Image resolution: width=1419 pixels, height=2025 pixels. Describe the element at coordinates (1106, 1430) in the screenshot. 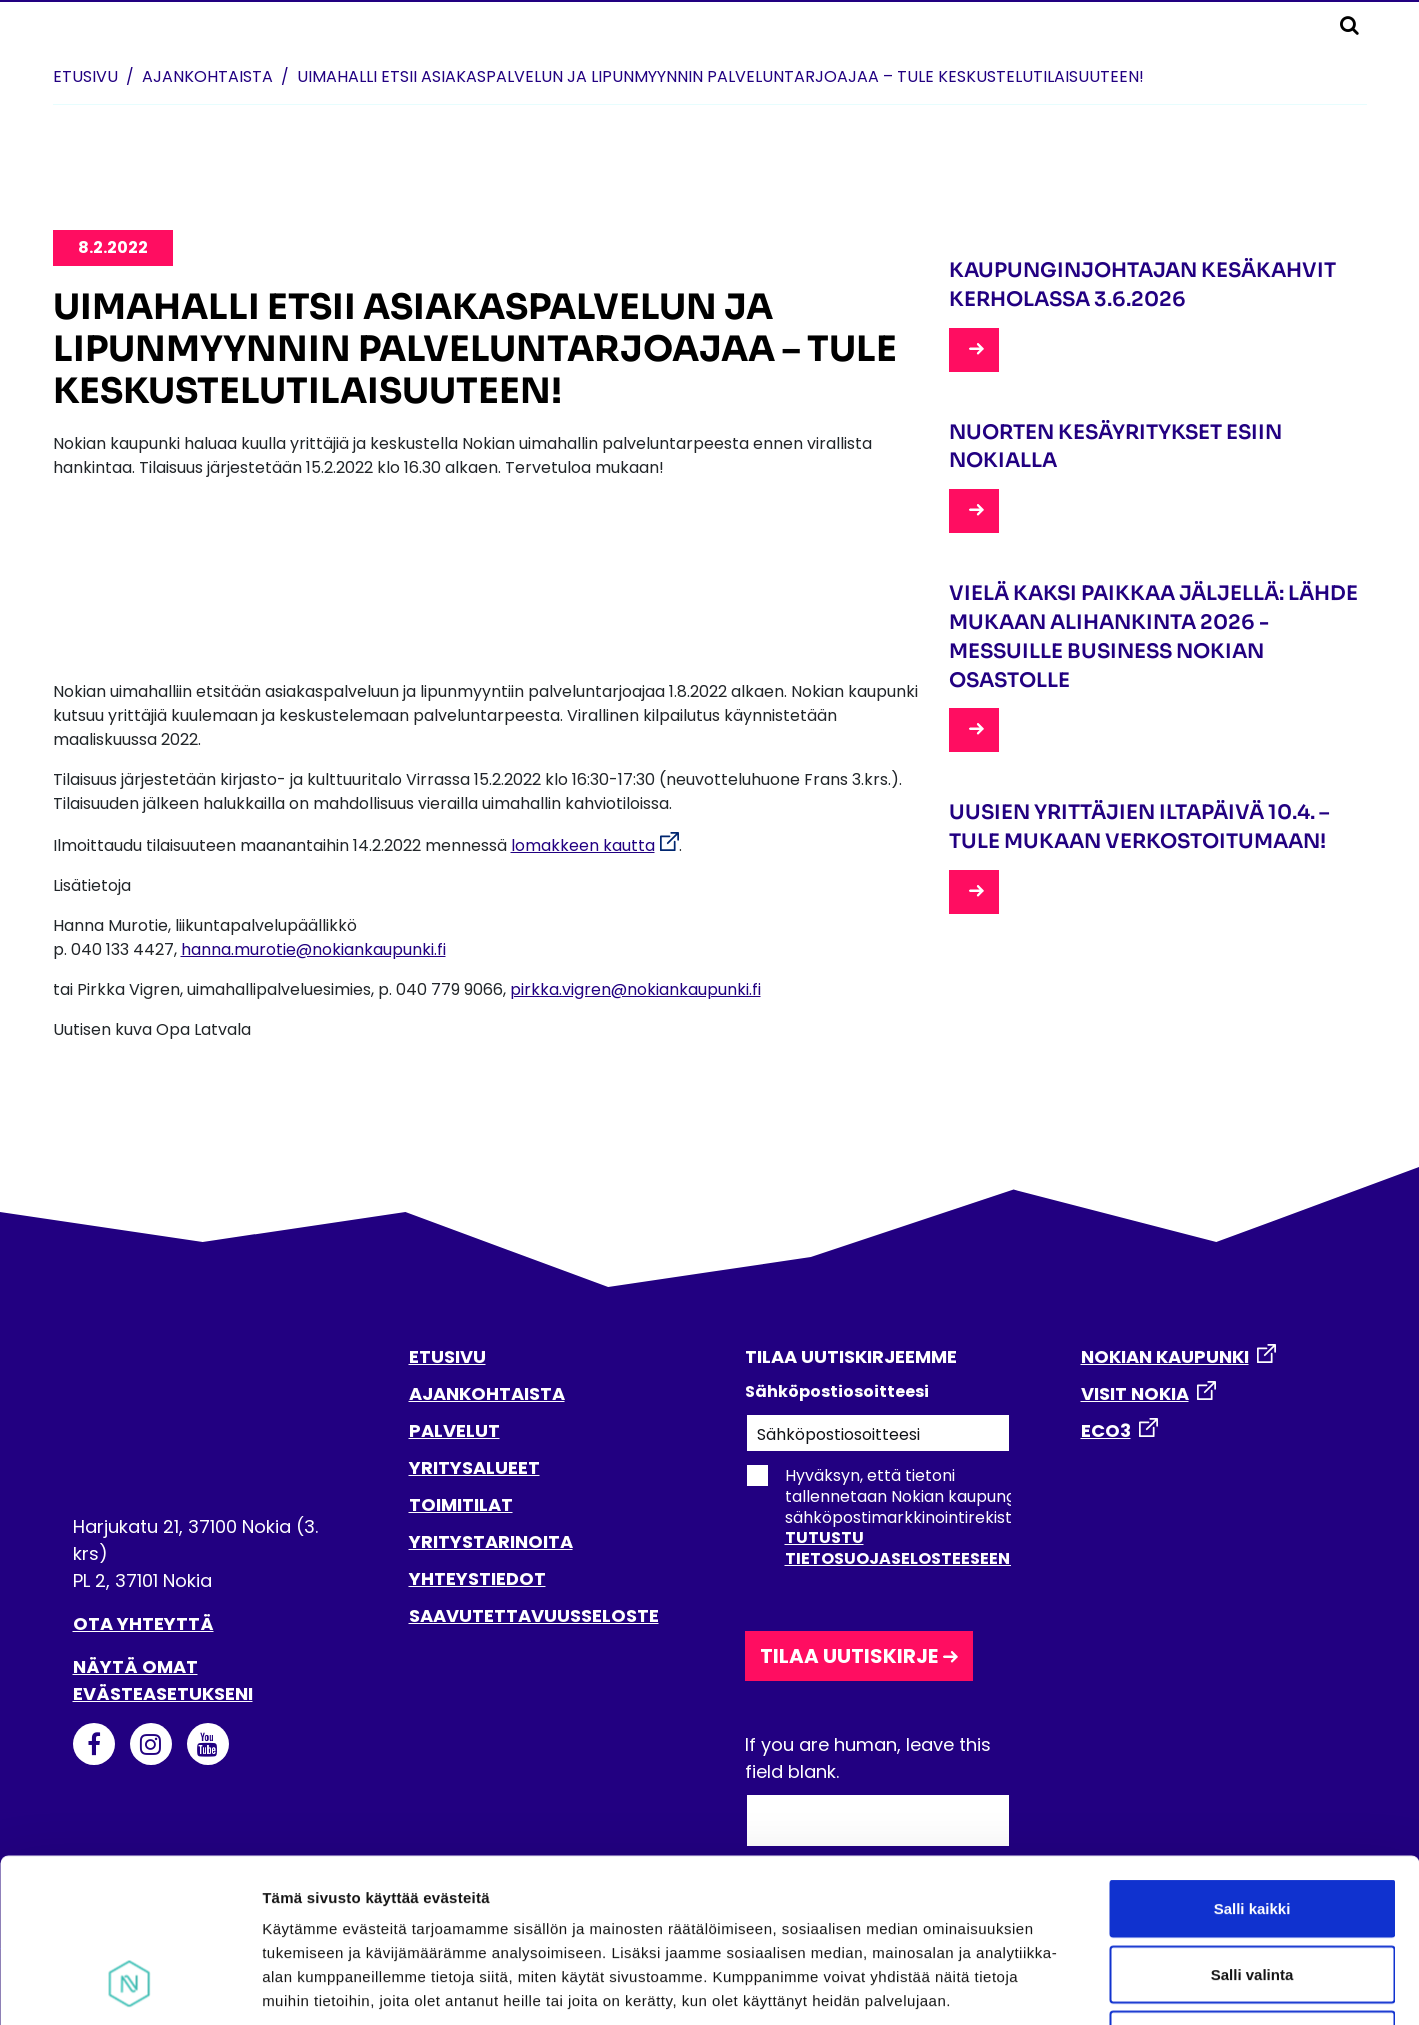

I see `ECO3` at that location.